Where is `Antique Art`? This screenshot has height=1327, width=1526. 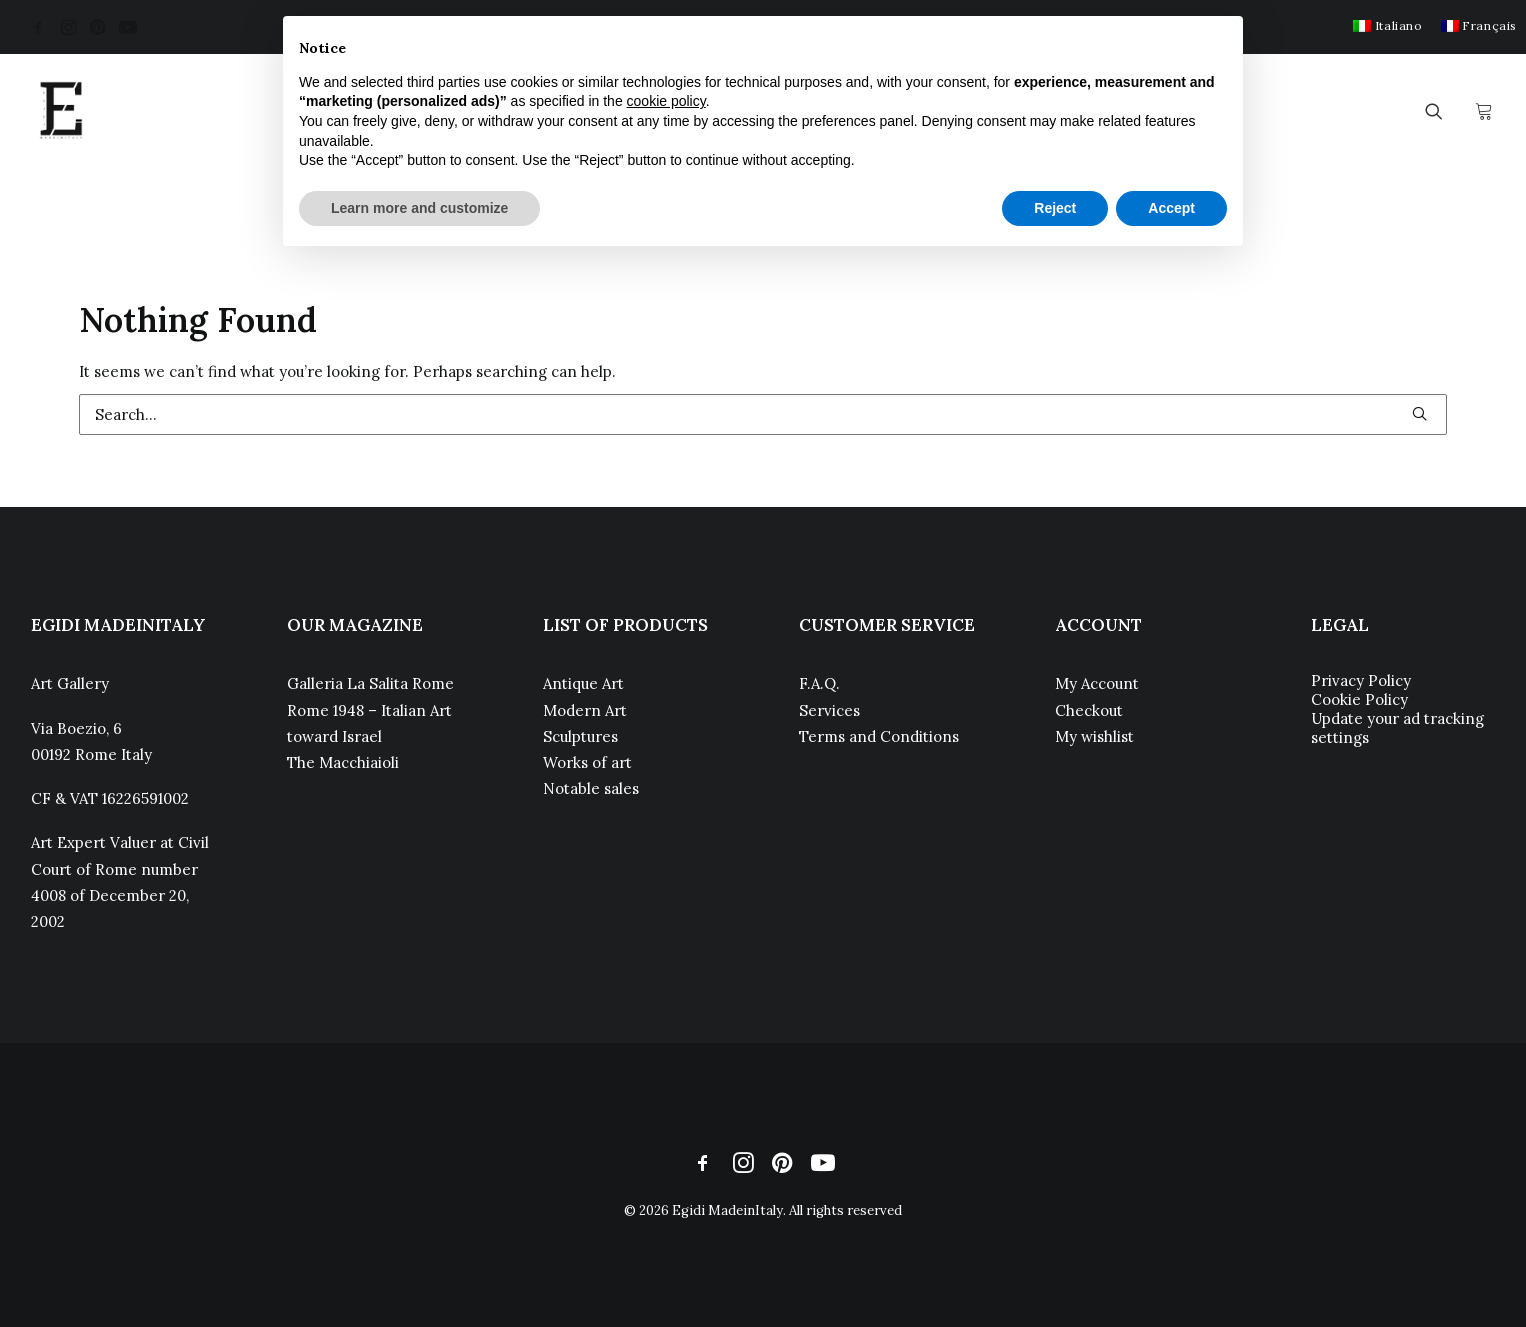 Antique Art is located at coordinates (583, 683).